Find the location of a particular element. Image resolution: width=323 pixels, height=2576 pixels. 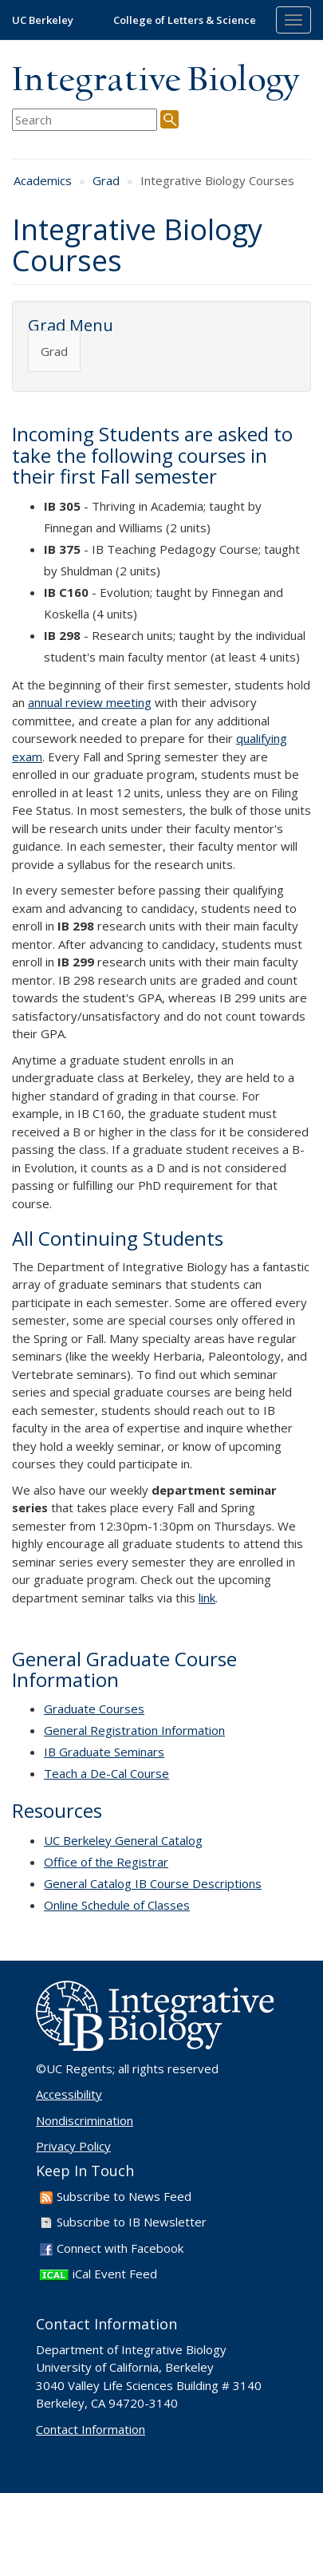

Accessibility is located at coordinates (69, 2094).